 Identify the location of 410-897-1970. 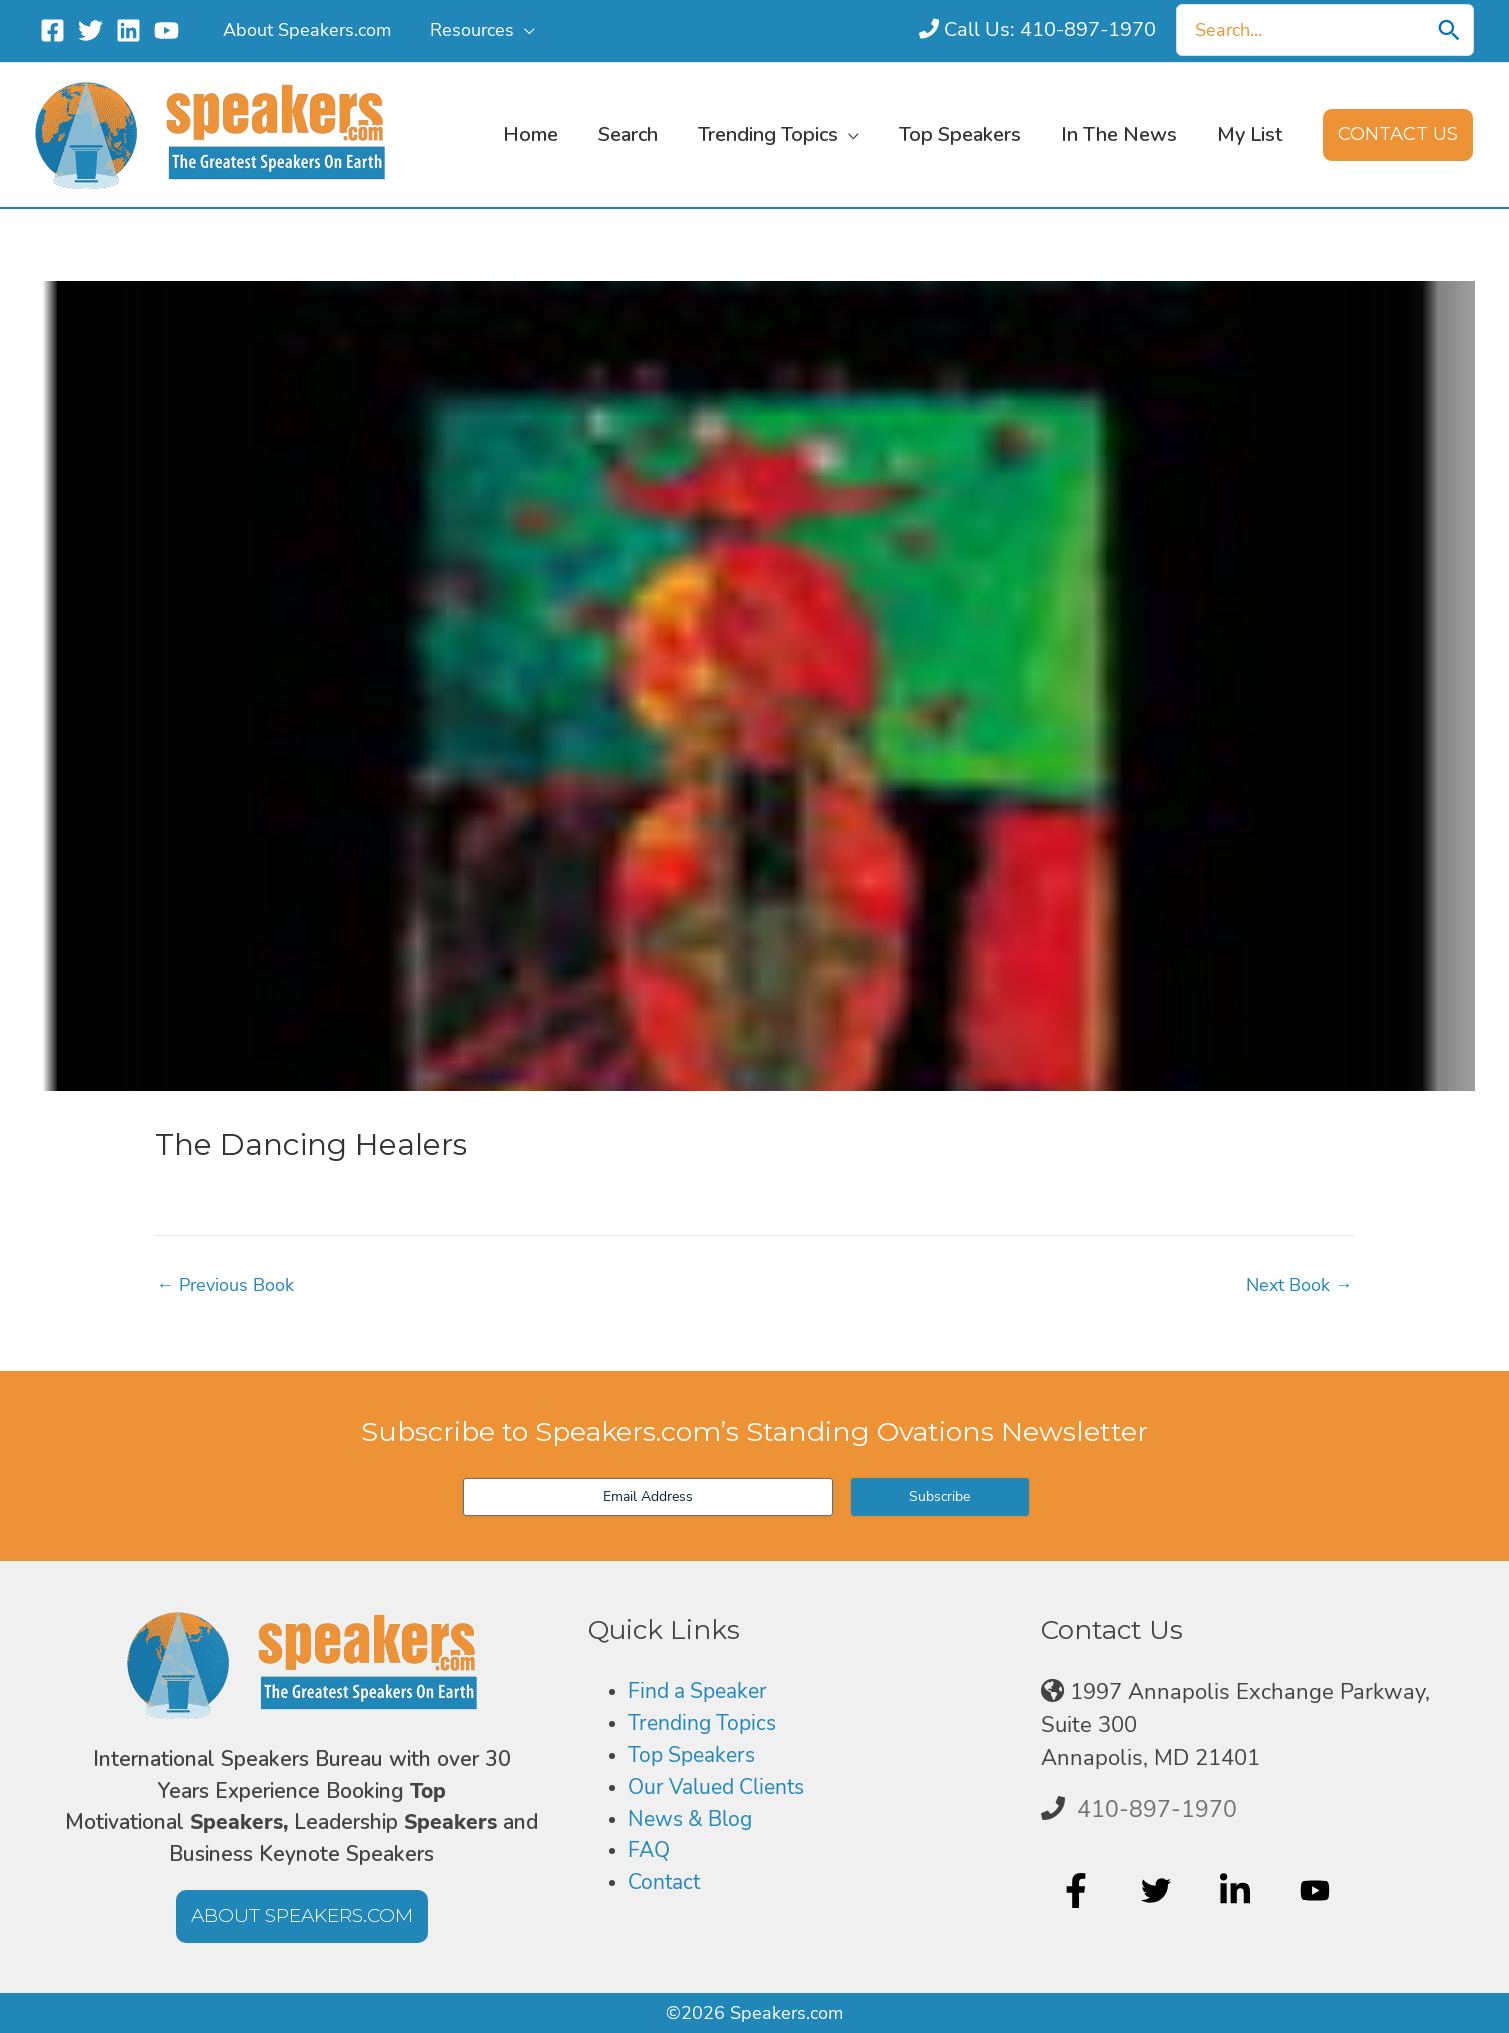
(1157, 1809).